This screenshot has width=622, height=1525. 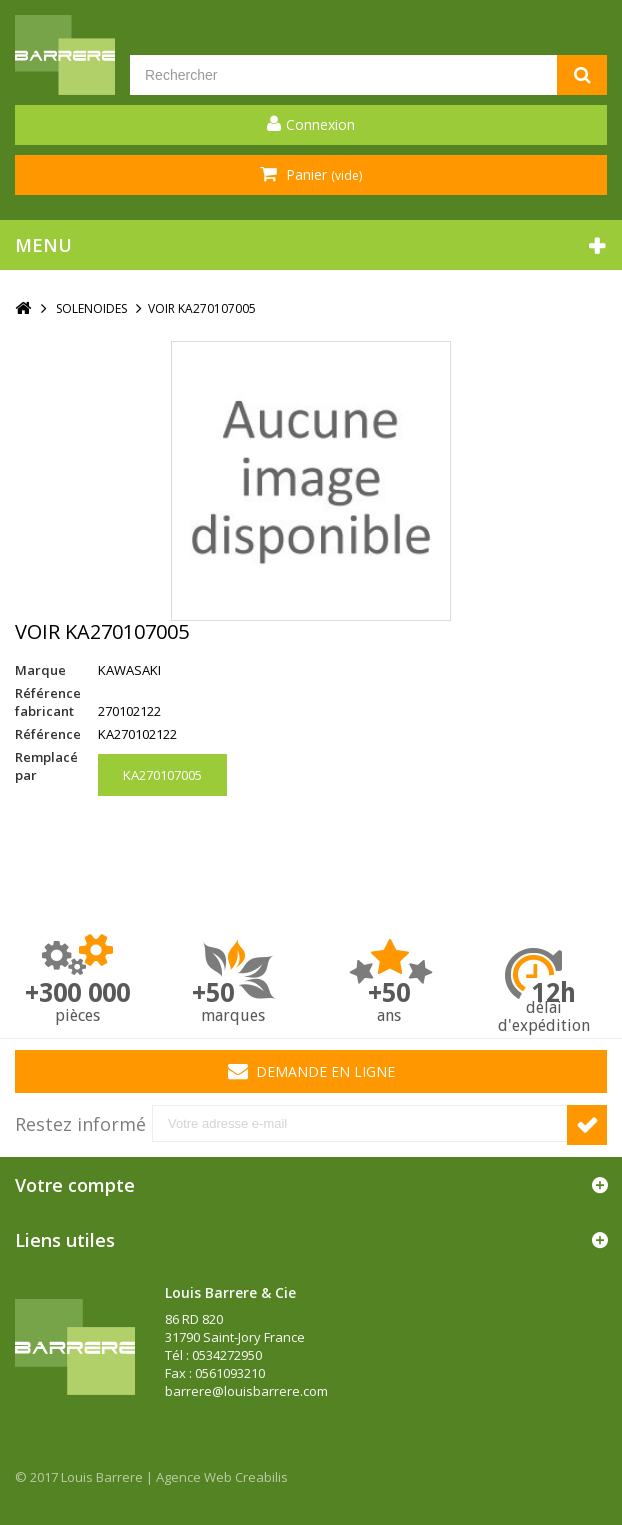 I want to click on KAWASAKI, so click(x=129, y=670).